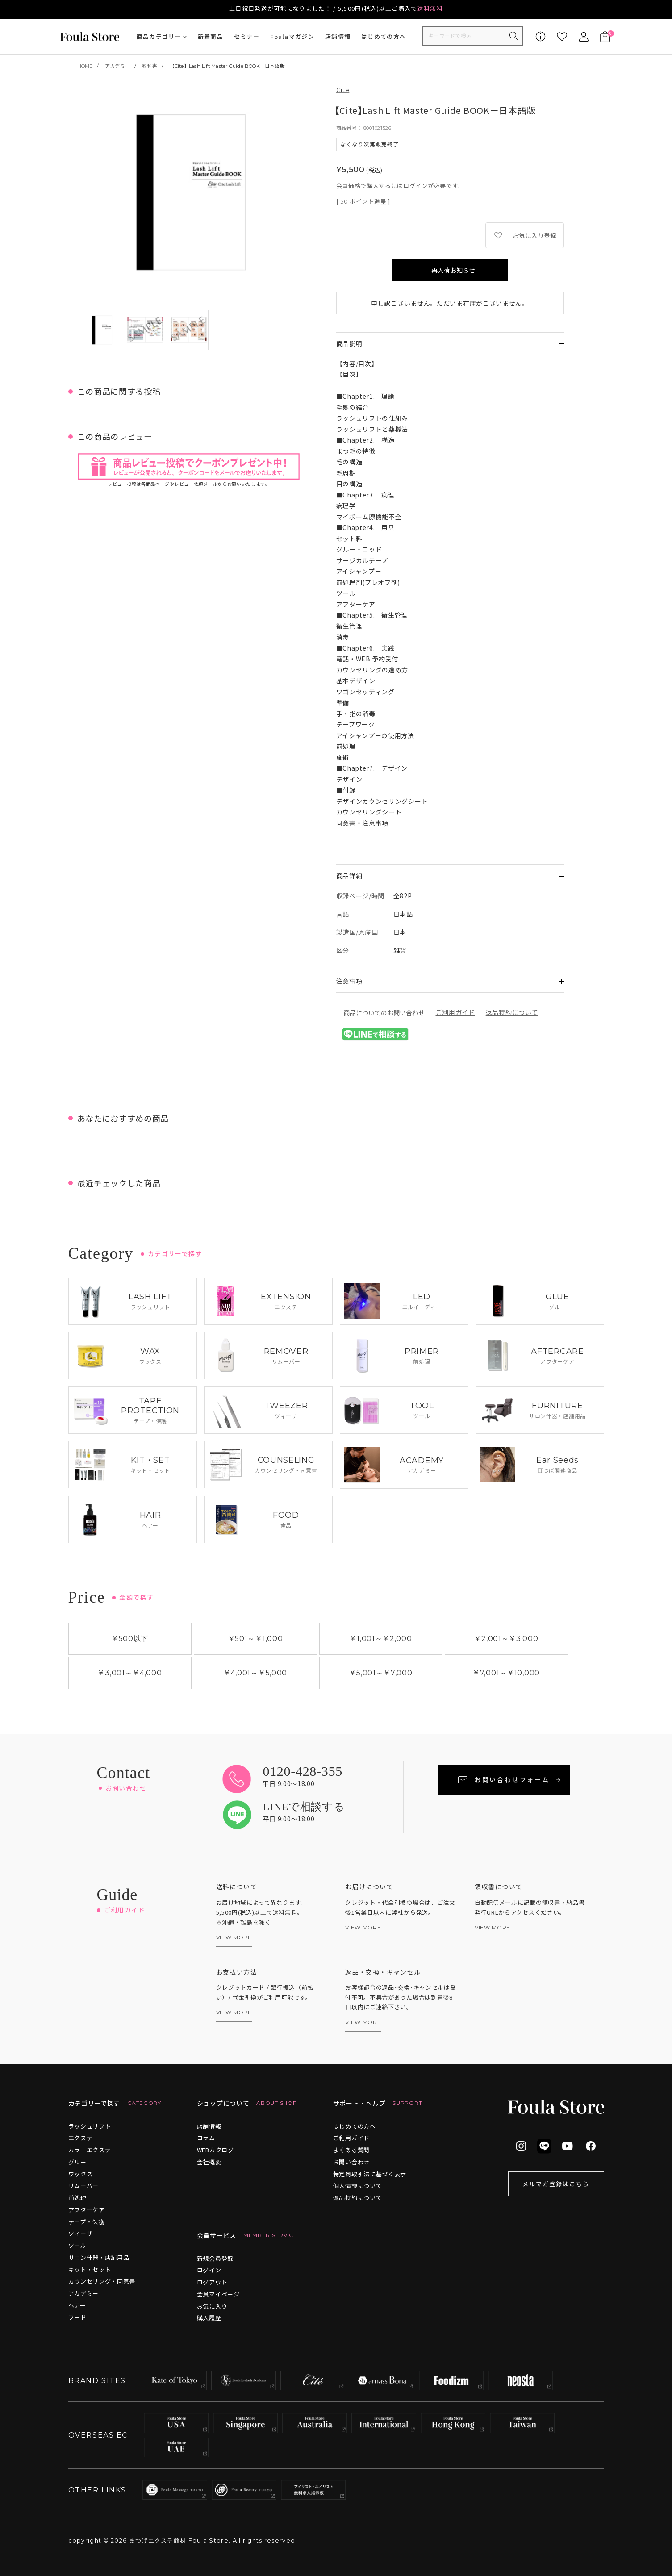  Describe the element at coordinates (400, 185) in the screenshot. I see `会員価格で購入するにはログインが必要です。` at that location.